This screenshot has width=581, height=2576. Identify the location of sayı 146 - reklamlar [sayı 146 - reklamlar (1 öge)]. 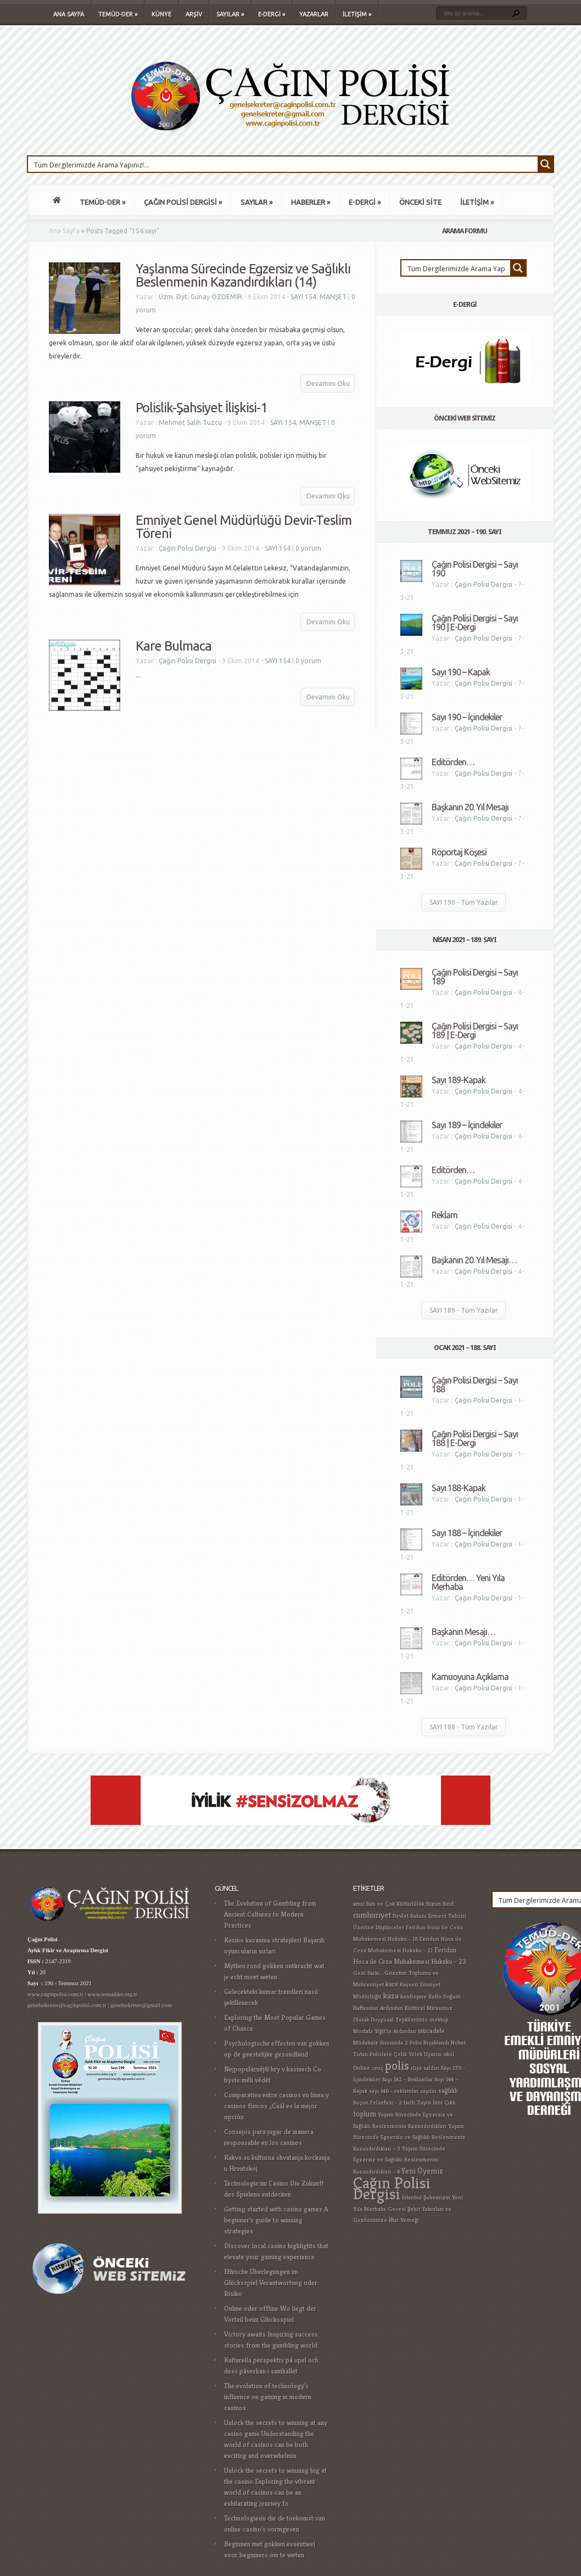
(393, 2091).